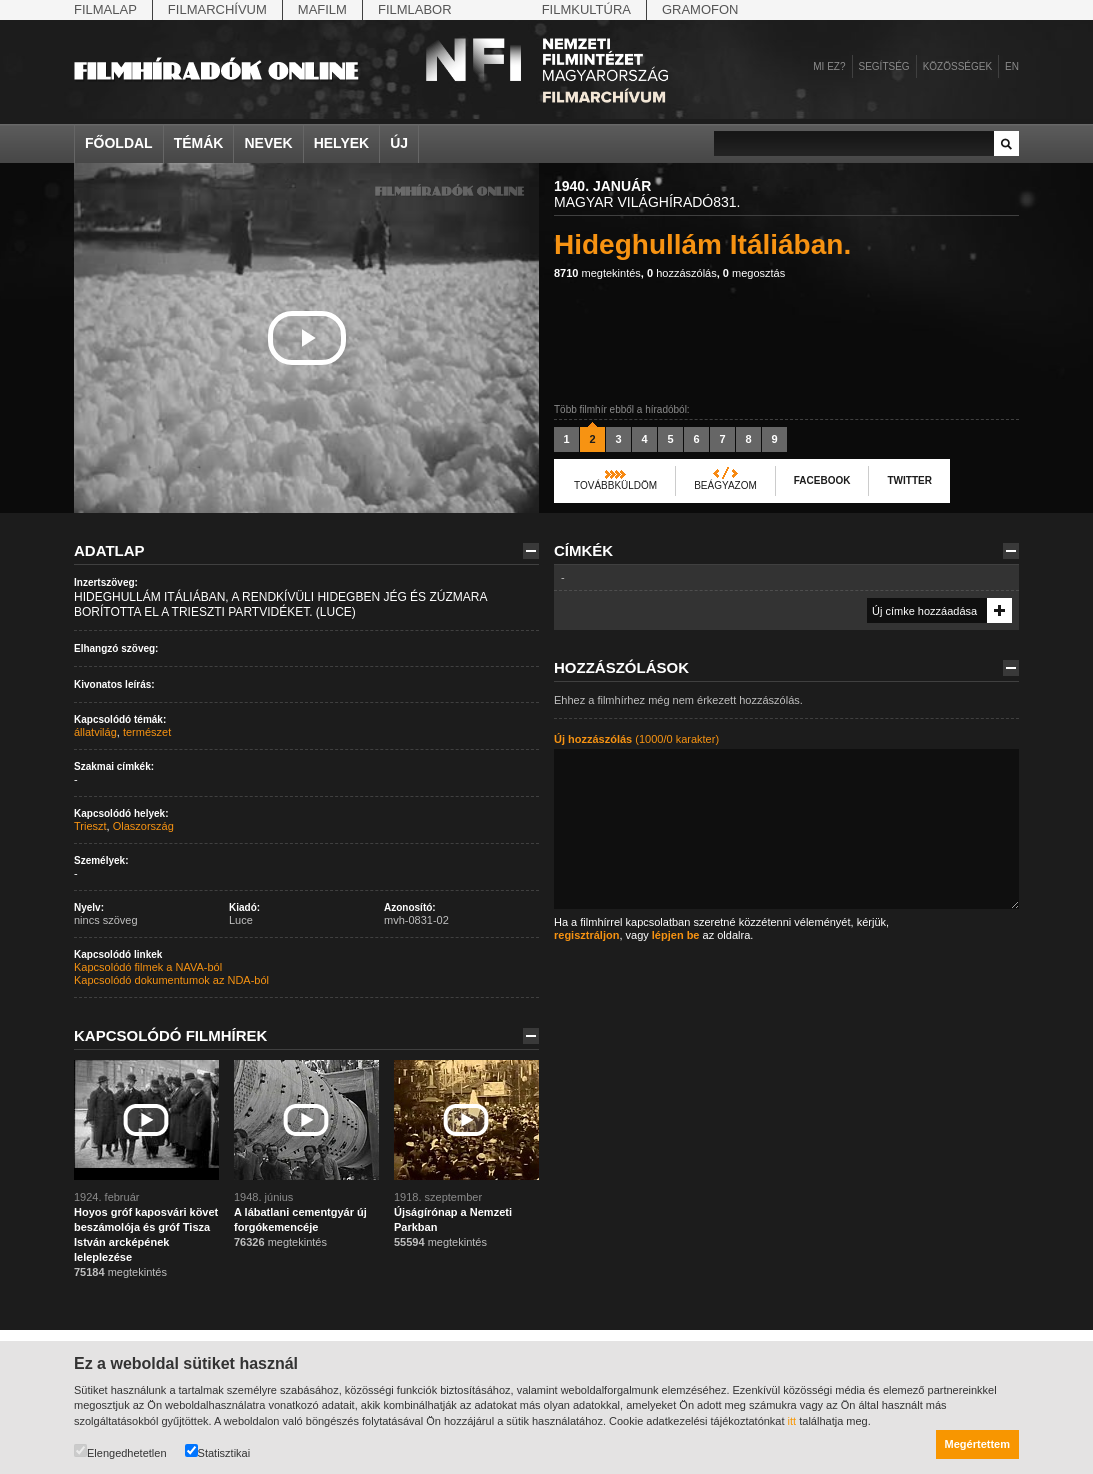  I want to click on Közösségek, so click(957, 66).